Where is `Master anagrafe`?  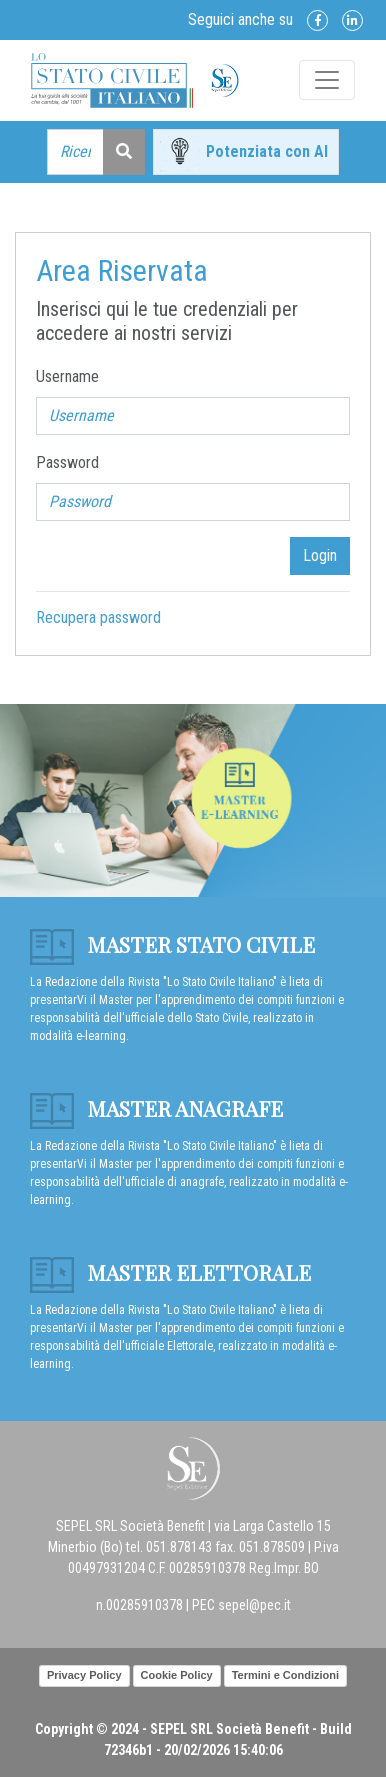 Master anagrafe is located at coordinates (156, 1108).